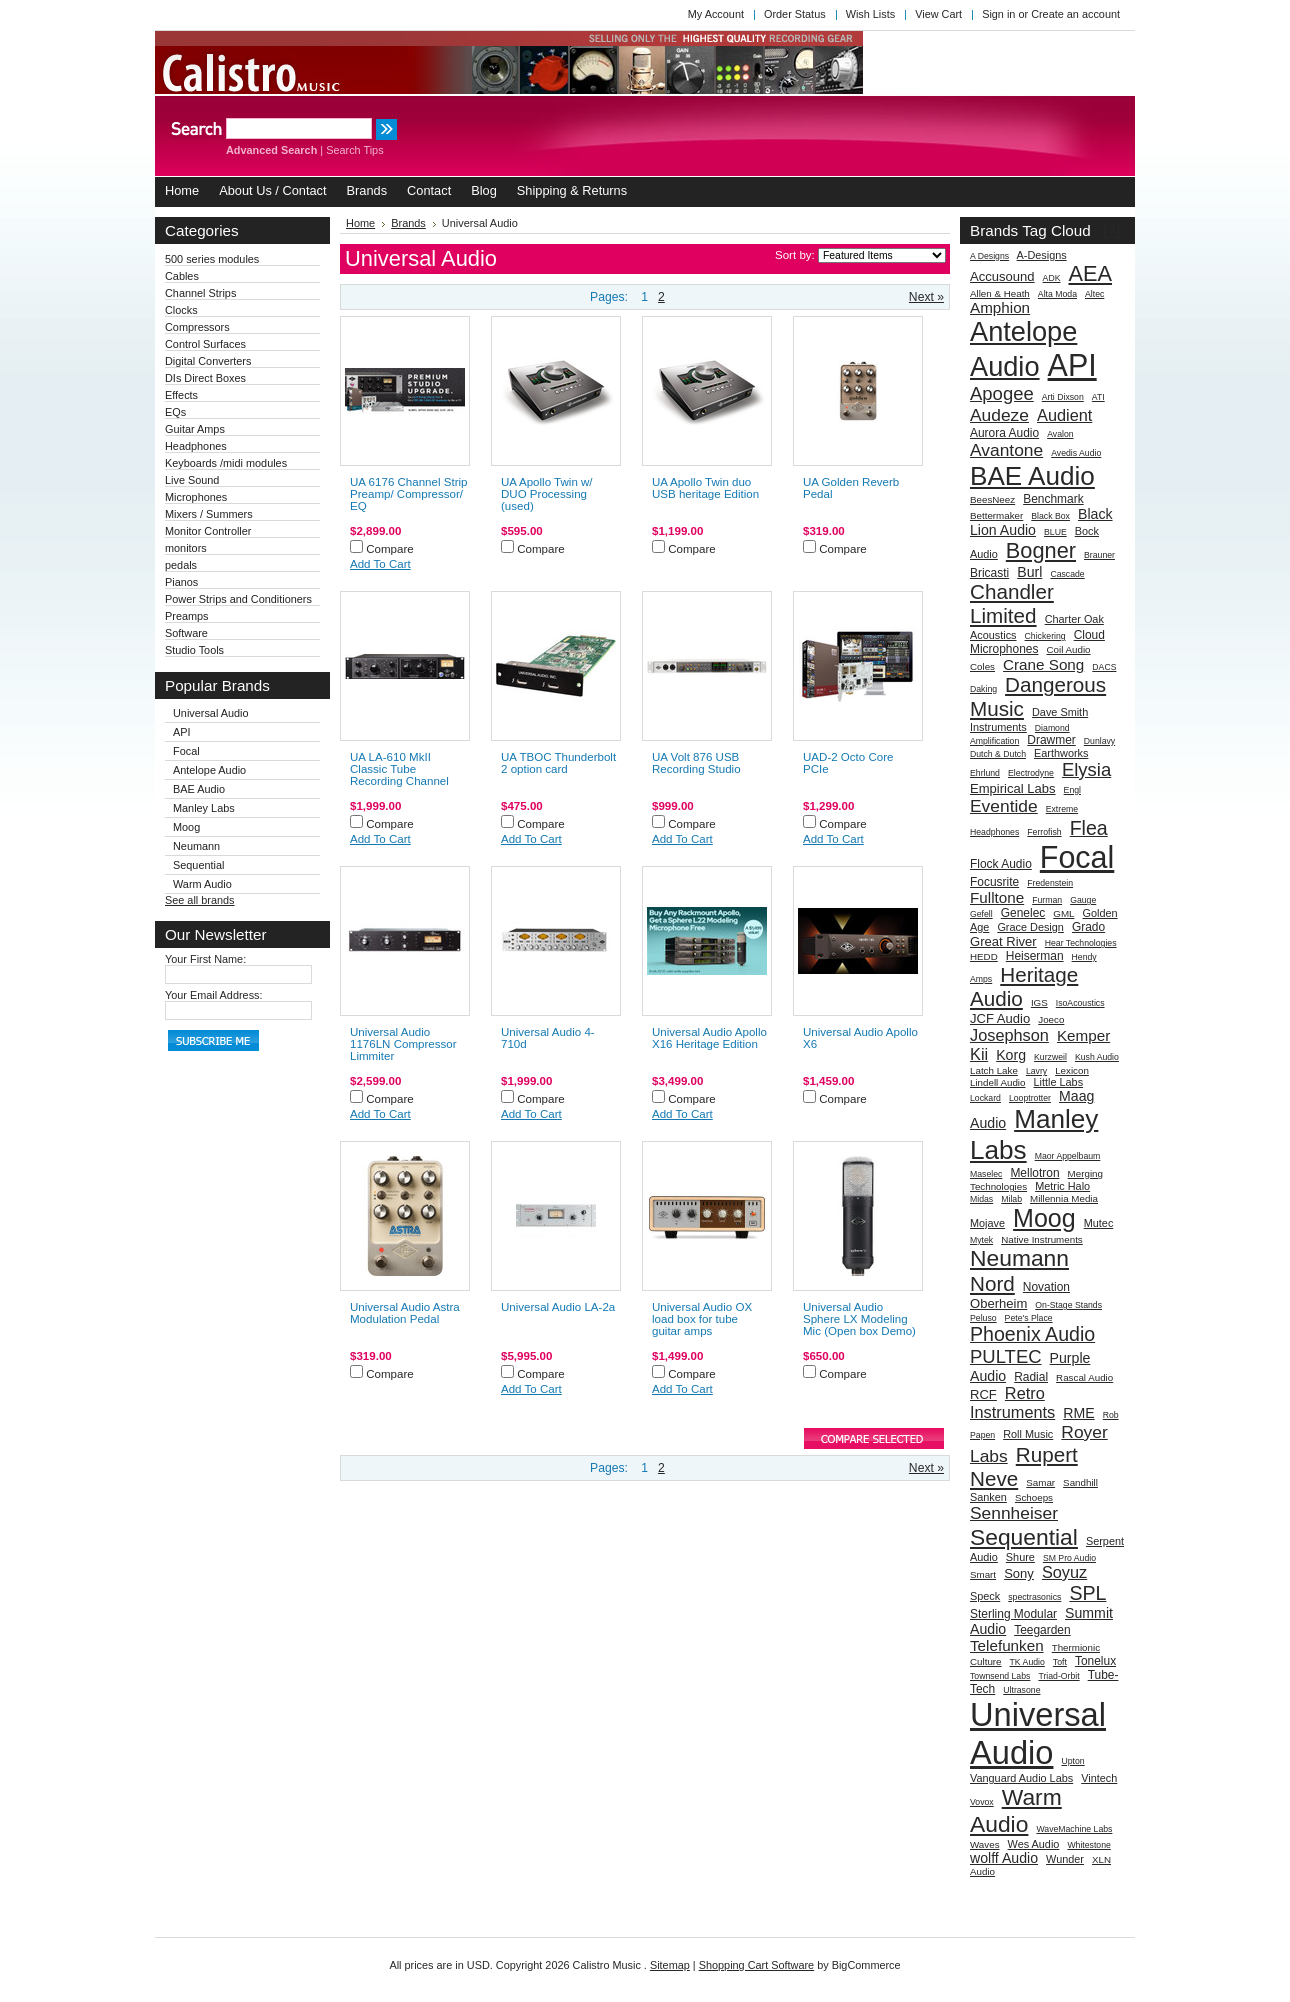  I want to click on Gauge, so click(1083, 900).